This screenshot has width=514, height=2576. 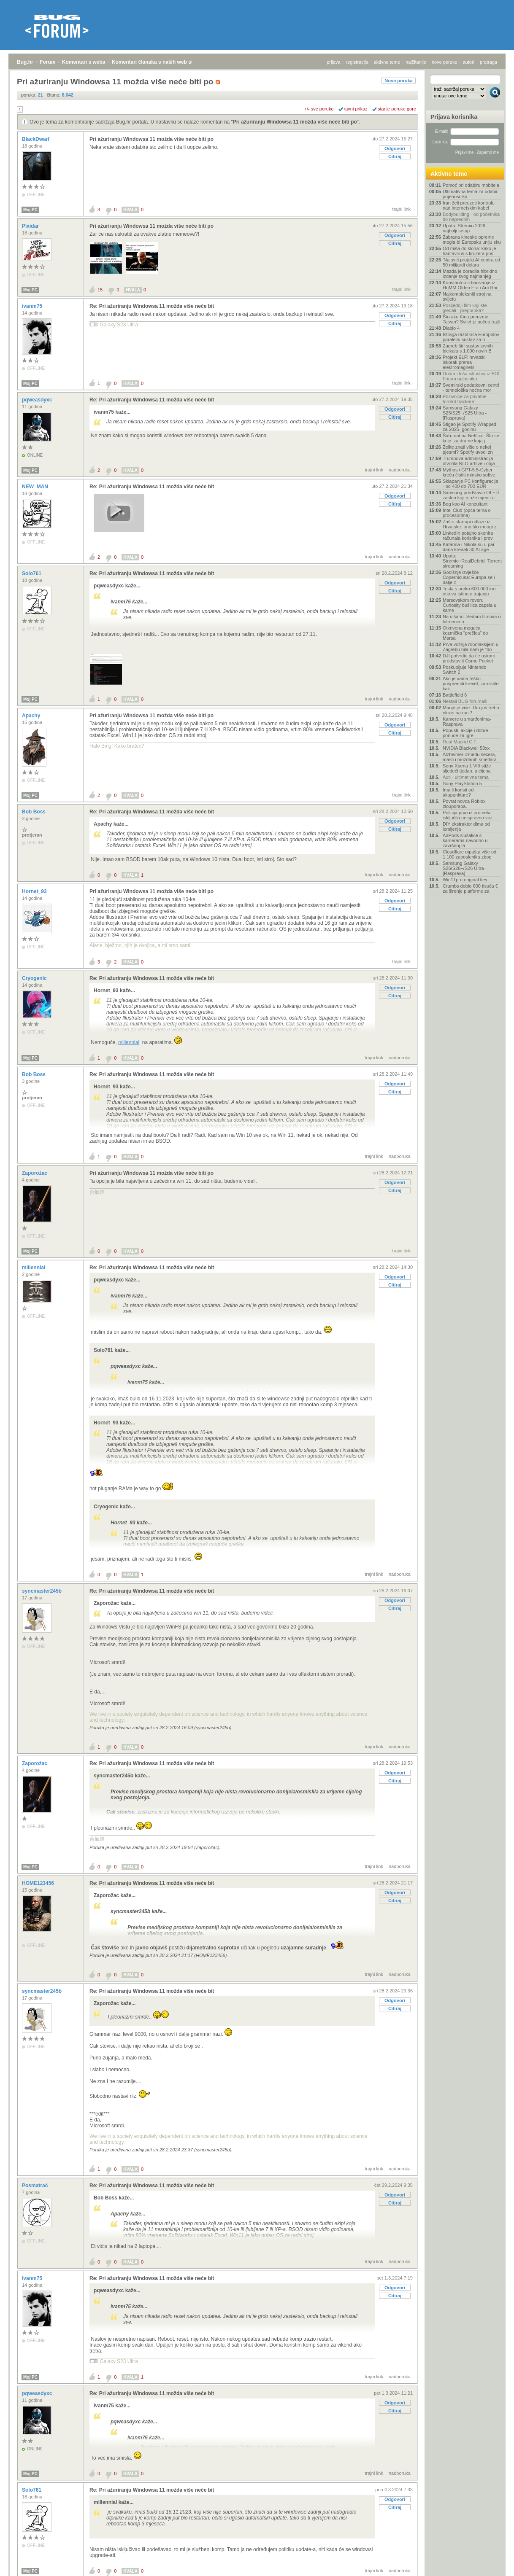 I want to click on Citiraj, so click(x=394, y=156).